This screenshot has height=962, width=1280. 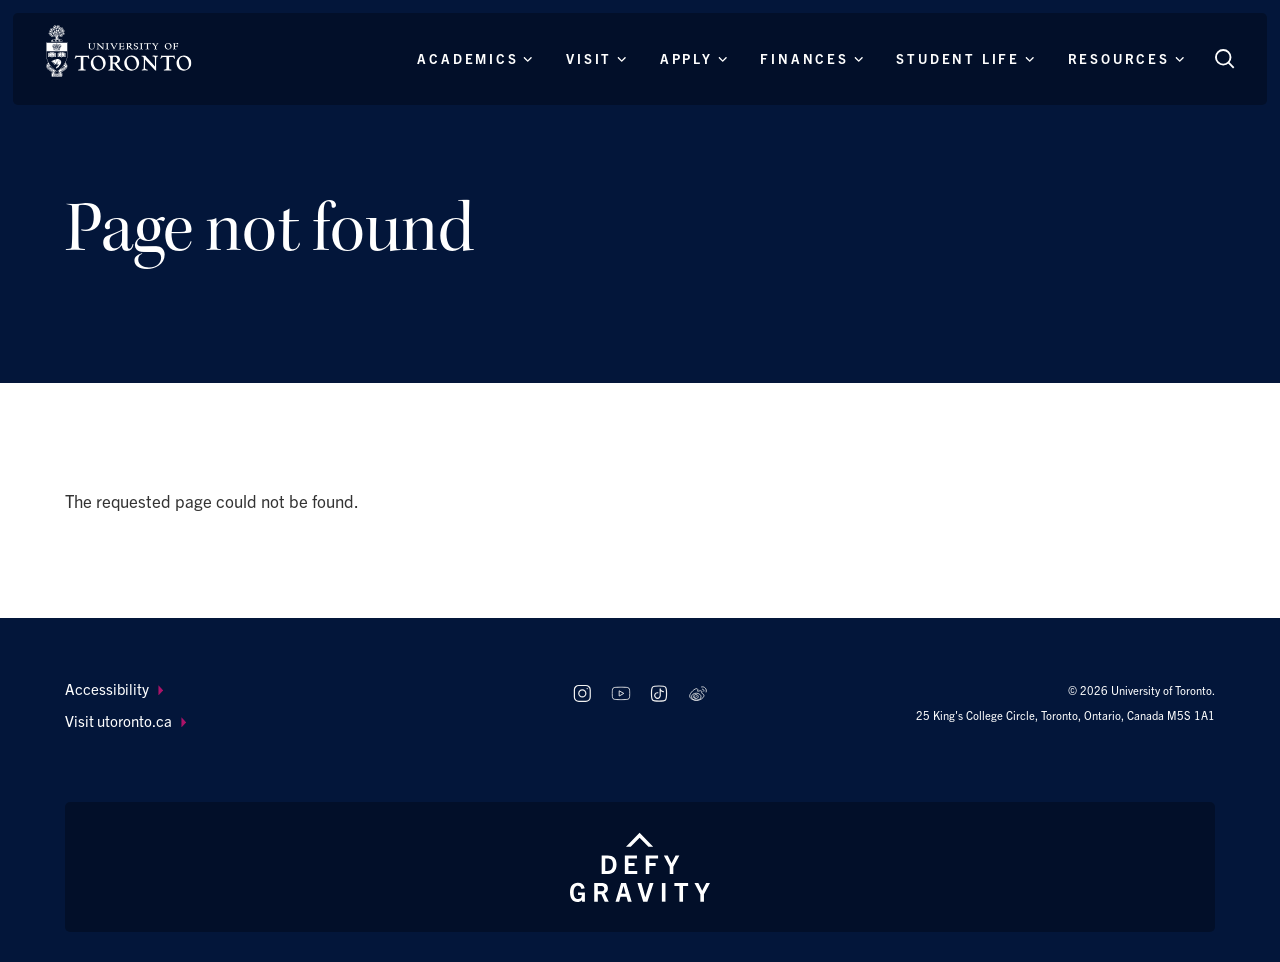 What do you see at coordinates (118, 51) in the screenshot?
I see `[The University of Toronto, Future students Home]` at bounding box center [118, 51].